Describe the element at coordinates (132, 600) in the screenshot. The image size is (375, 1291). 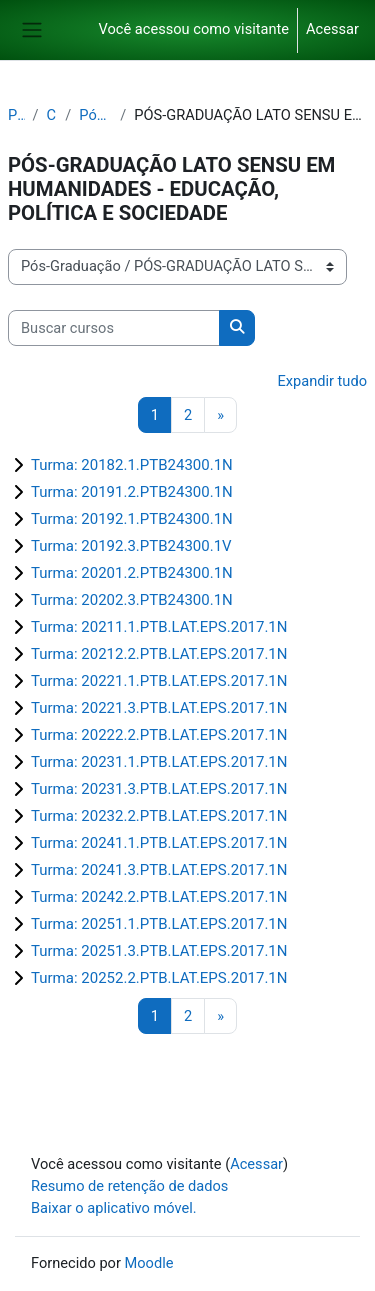
I see `Turma: 20202.3.PTB24300.1N` at that location.